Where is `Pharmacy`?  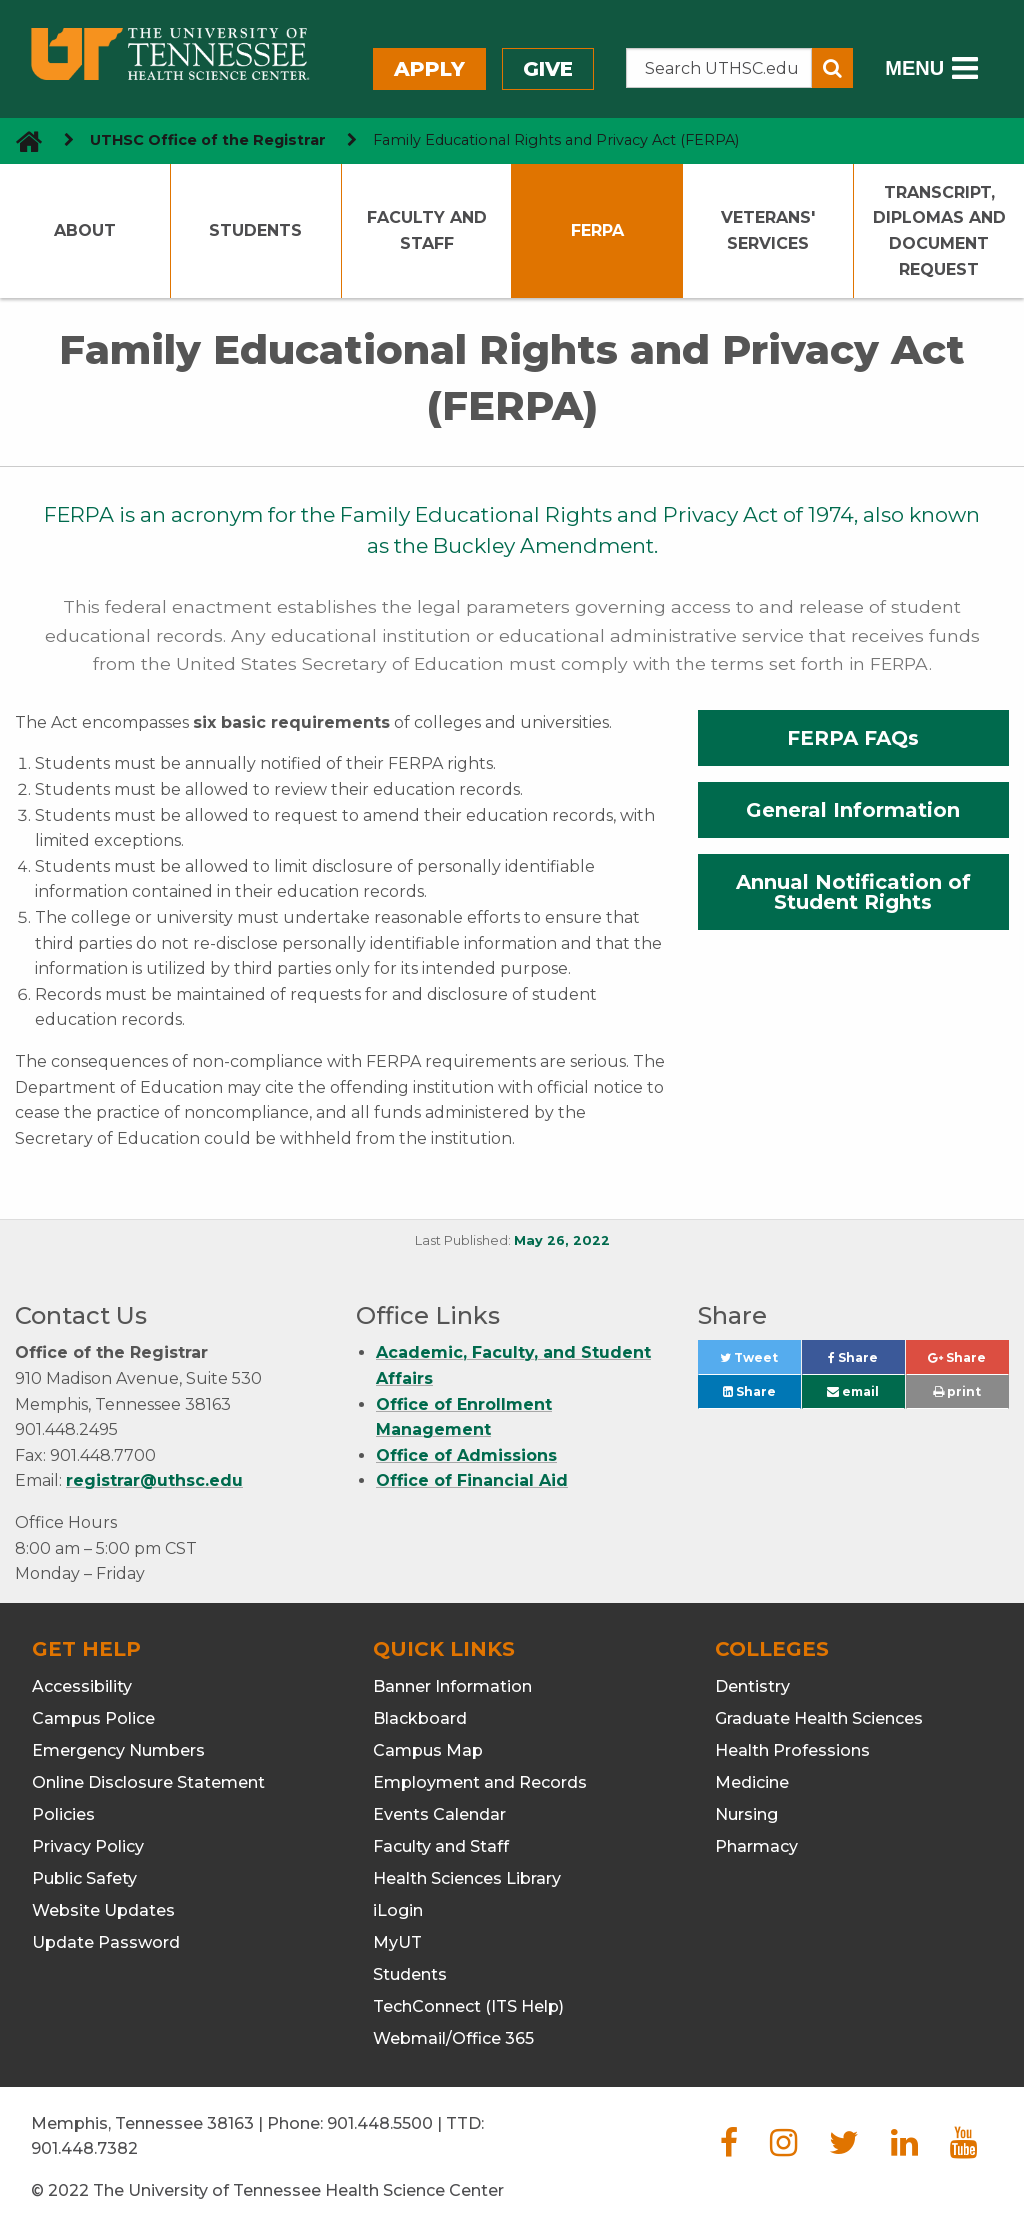 Pharmacy is located at coordinates (756, 1846).